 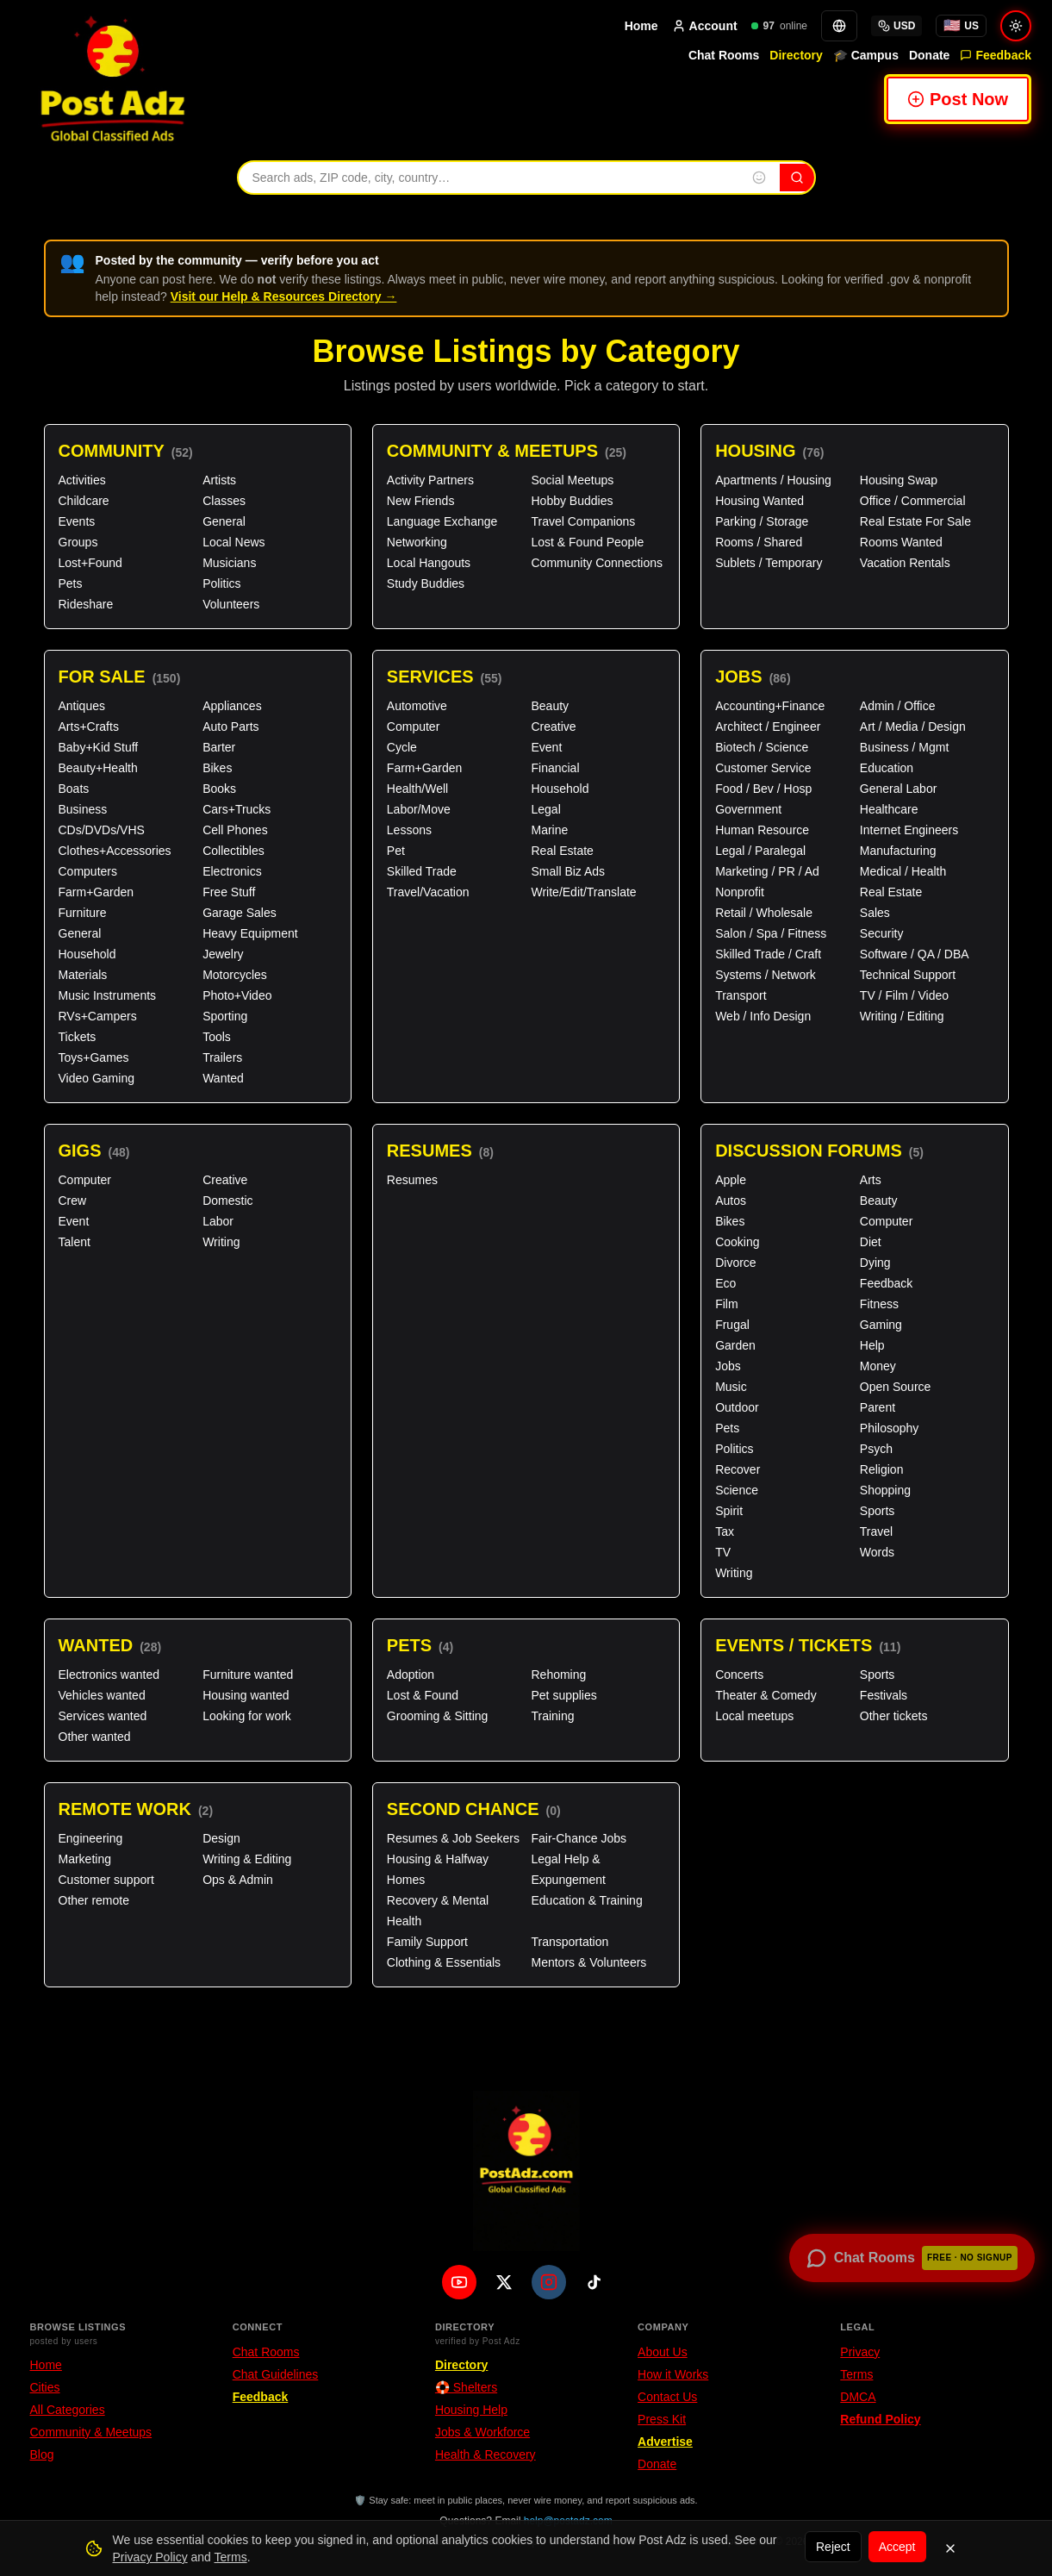 I want to click on Human Resource, so click(x=762, y=830).